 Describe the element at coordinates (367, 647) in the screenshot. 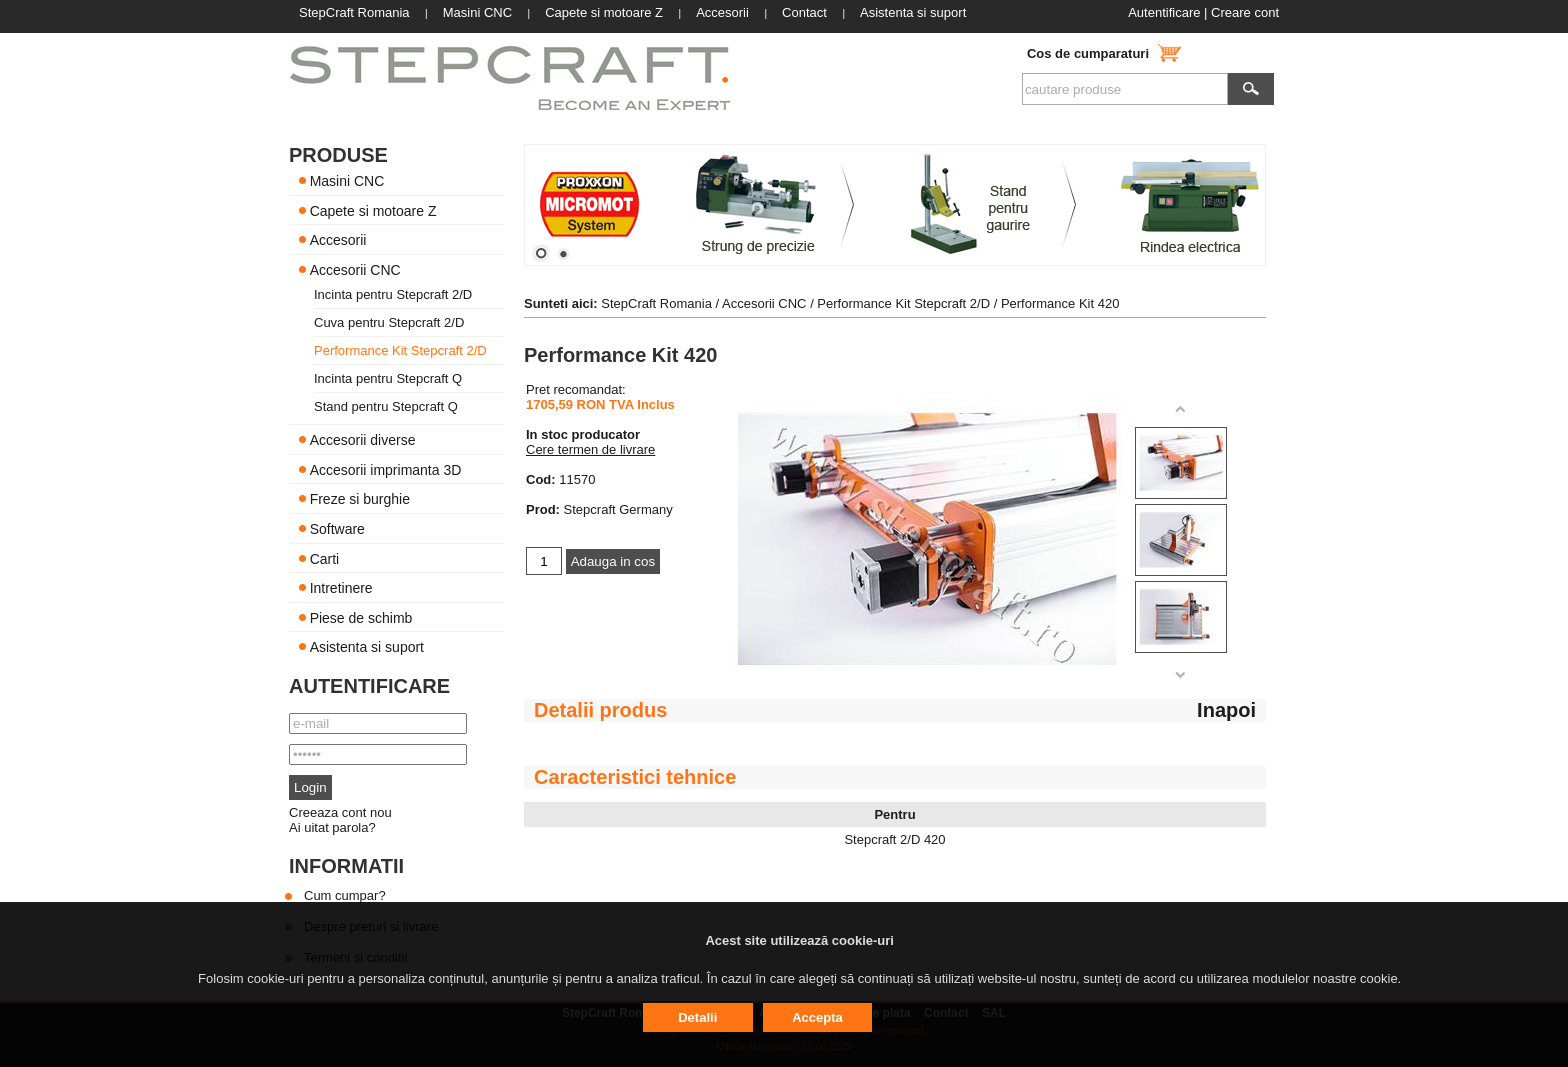

I see `Asistenta si suport` at that location.